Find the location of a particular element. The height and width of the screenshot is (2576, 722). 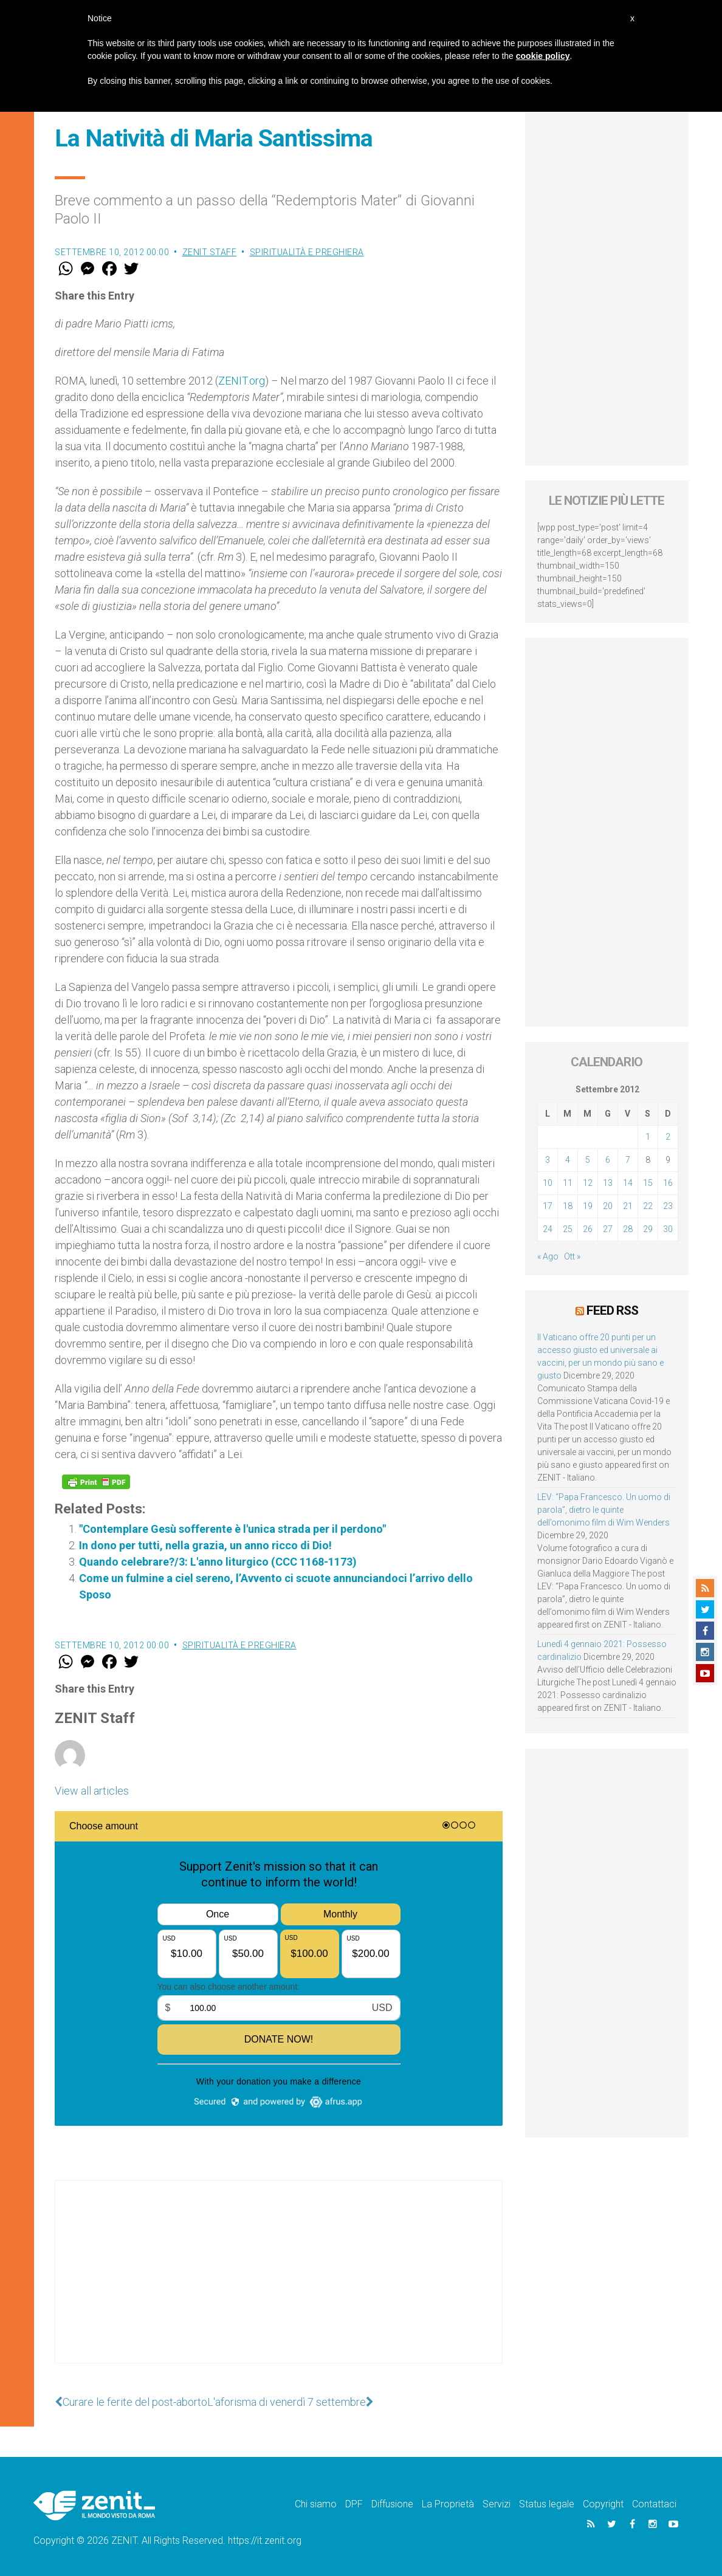

Quando celebrare?/3: L'anno liturgico (CCC 1168-1173) is located at coordinates (218, 1561).